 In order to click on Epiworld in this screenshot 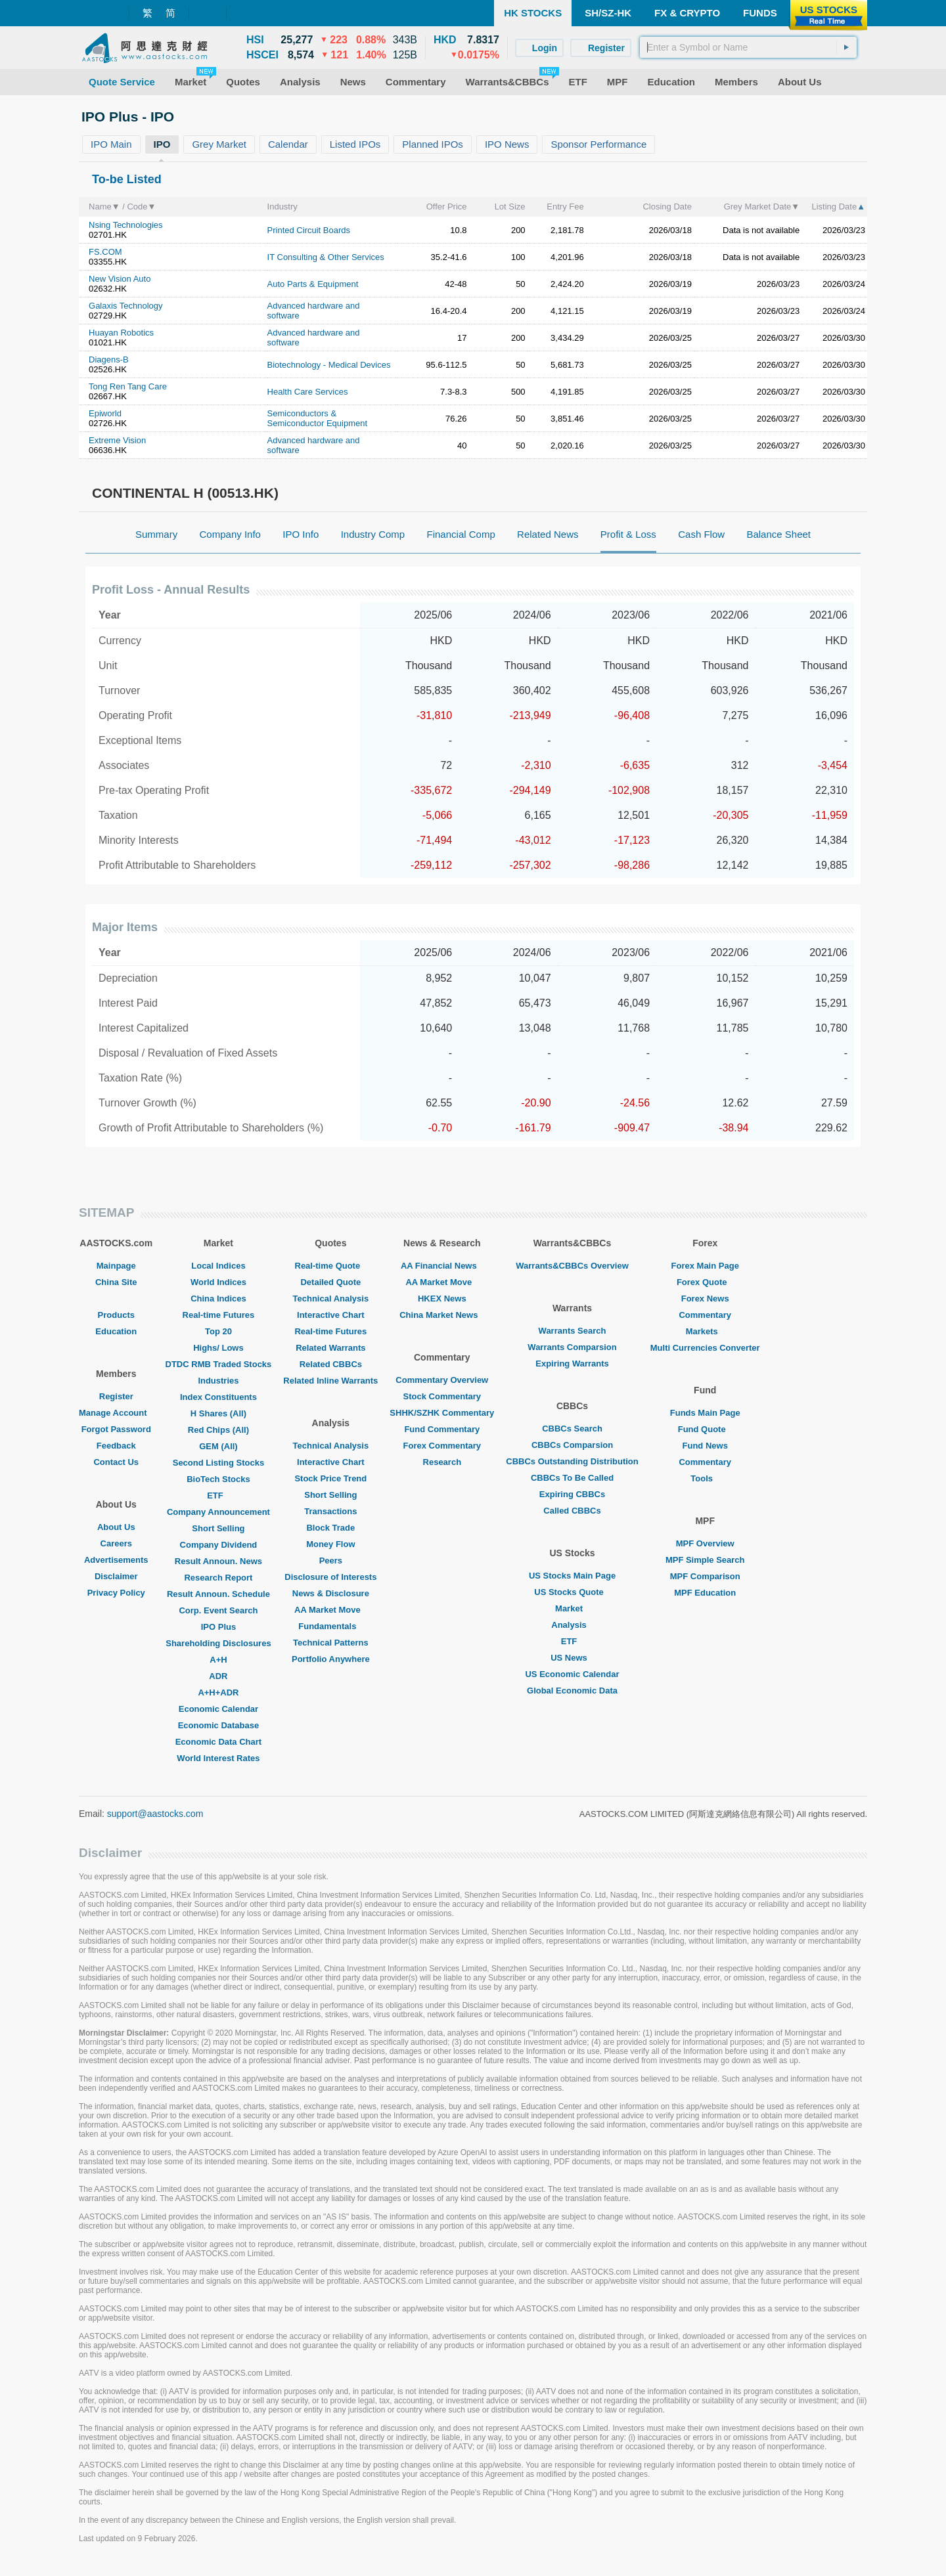, I will do `click(105, 413)`.